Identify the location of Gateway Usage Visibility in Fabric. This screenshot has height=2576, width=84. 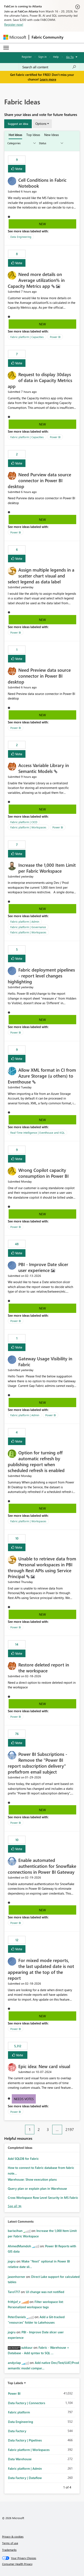
(45, 1361).